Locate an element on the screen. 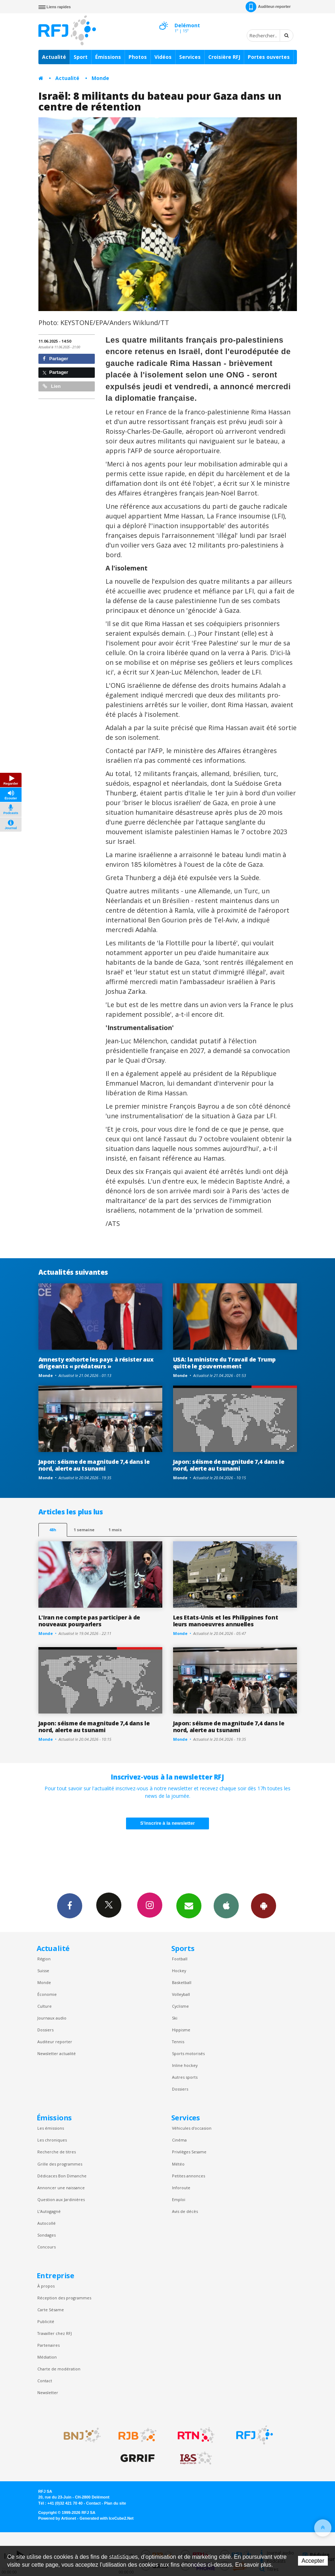 This screenshot has width=335, height=2576. App iPhone is located at coordinates (226, 1905).